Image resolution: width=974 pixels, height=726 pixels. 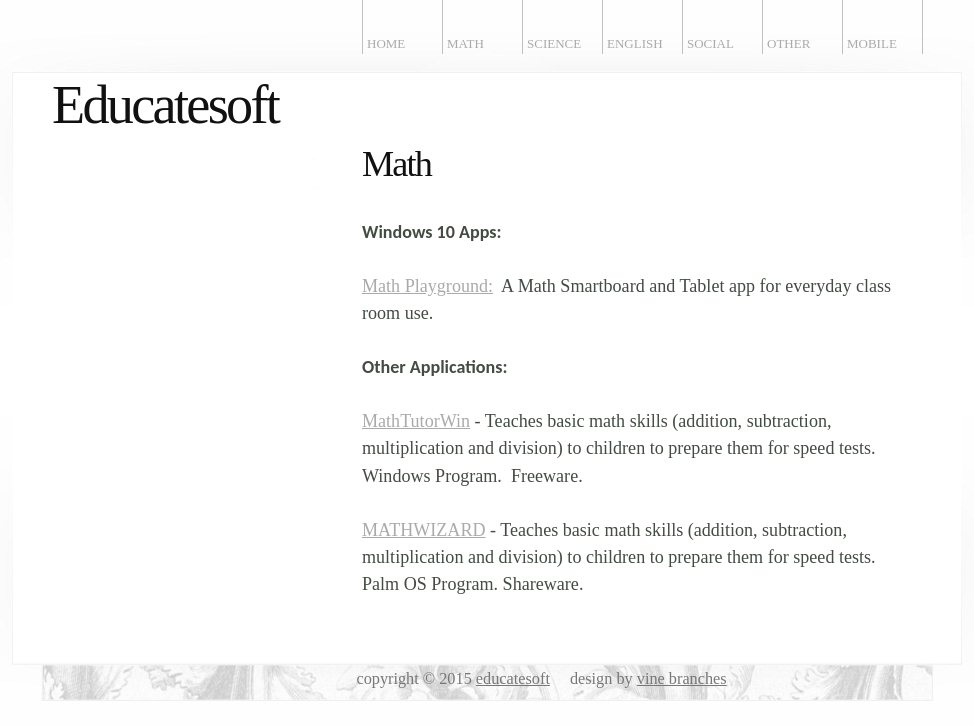 What do you see at coordinates (424, 530) in the screenshot?
I see `MATHWIZARD` at bounding box center [424, 530].